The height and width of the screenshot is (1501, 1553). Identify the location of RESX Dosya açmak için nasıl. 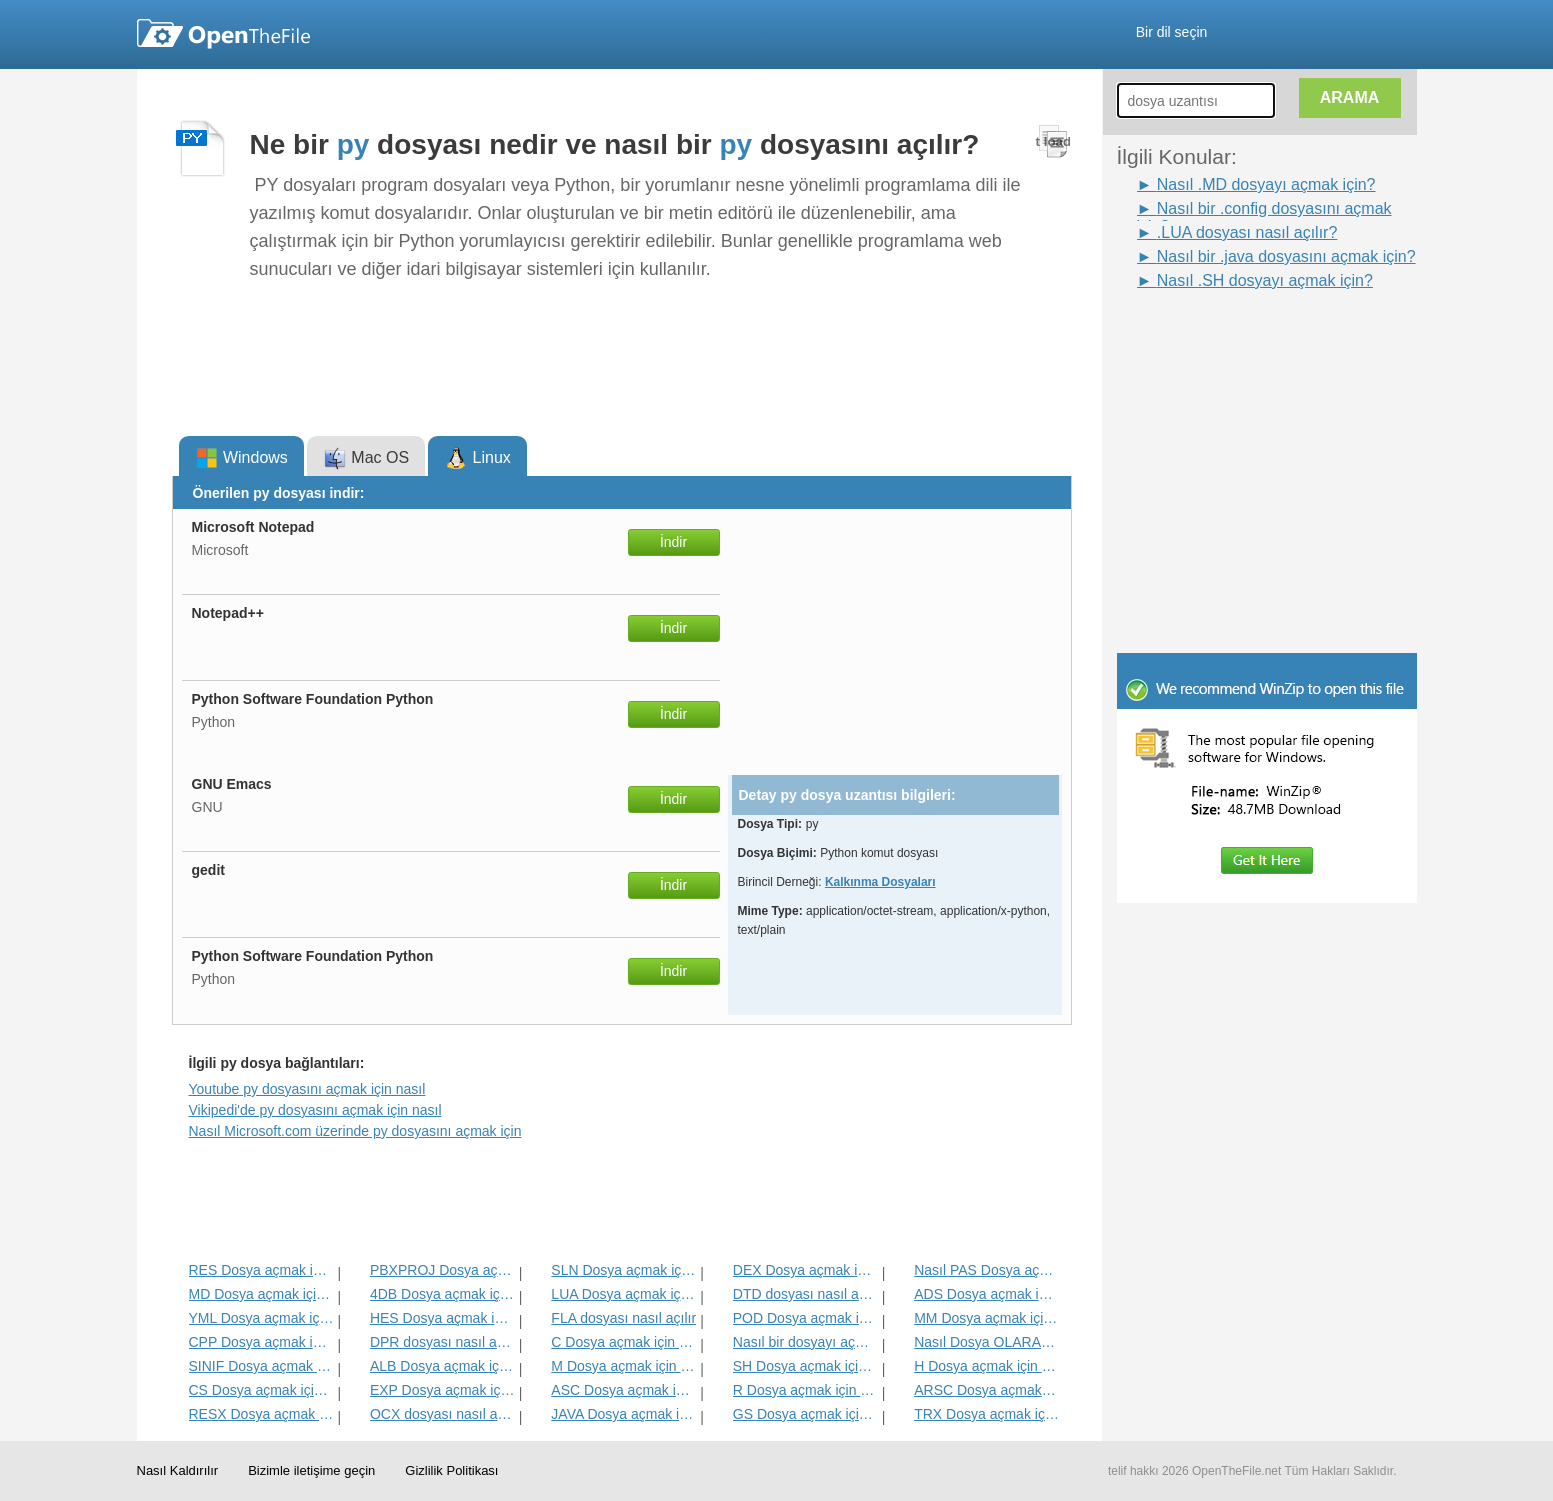
(261, 1414).